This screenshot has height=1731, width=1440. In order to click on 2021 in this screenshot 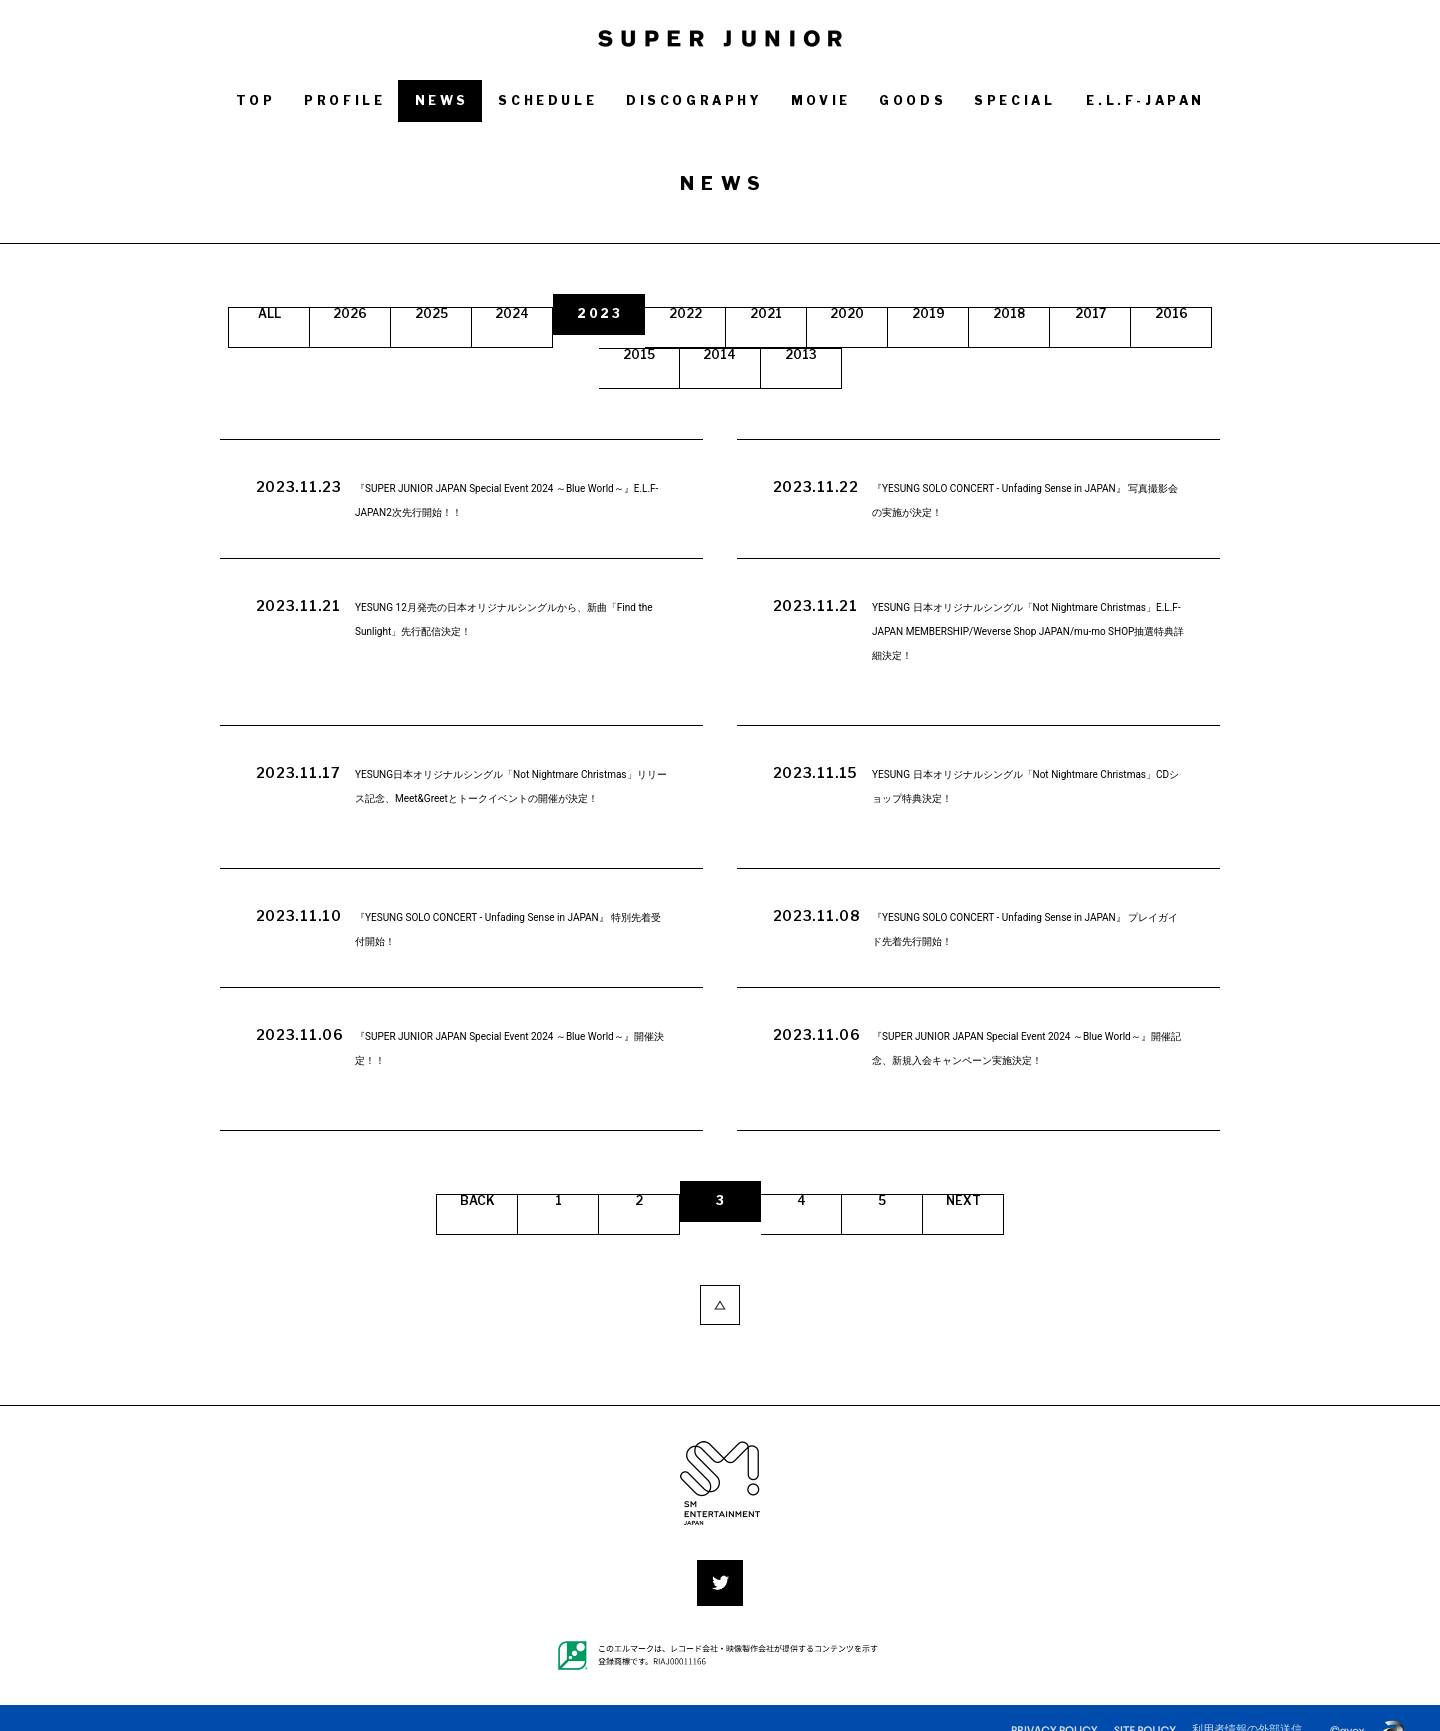, I will do `click(856, 313)`.